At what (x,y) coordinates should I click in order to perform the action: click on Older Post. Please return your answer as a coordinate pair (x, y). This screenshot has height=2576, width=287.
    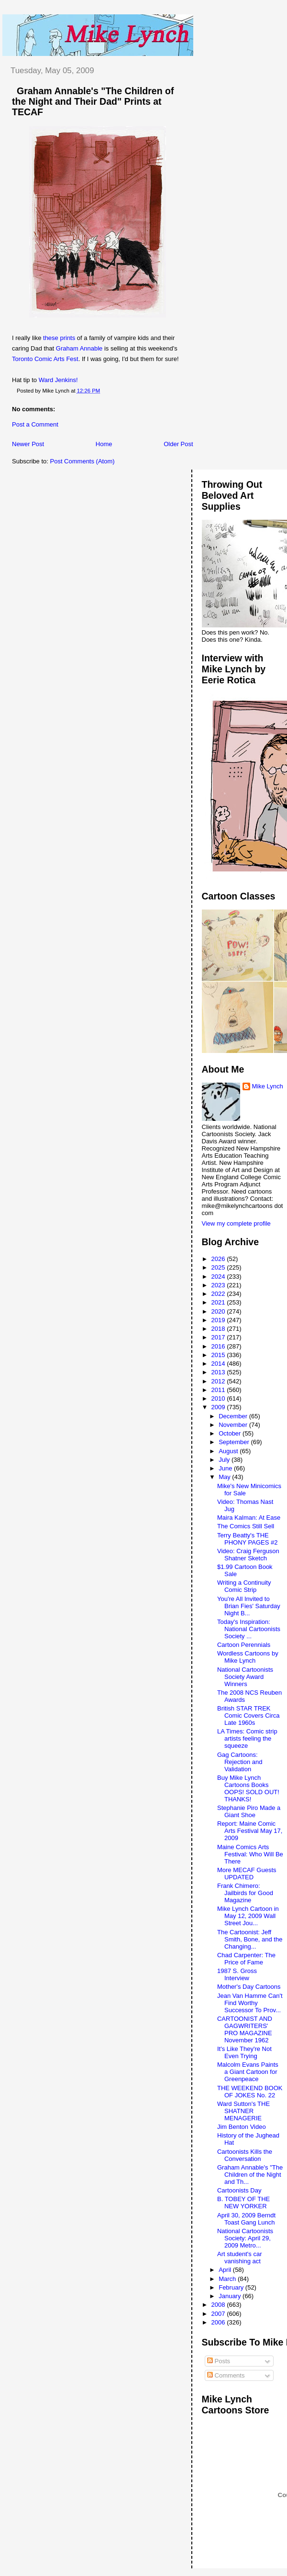
    Looking at the image, I should click on (178, 444).